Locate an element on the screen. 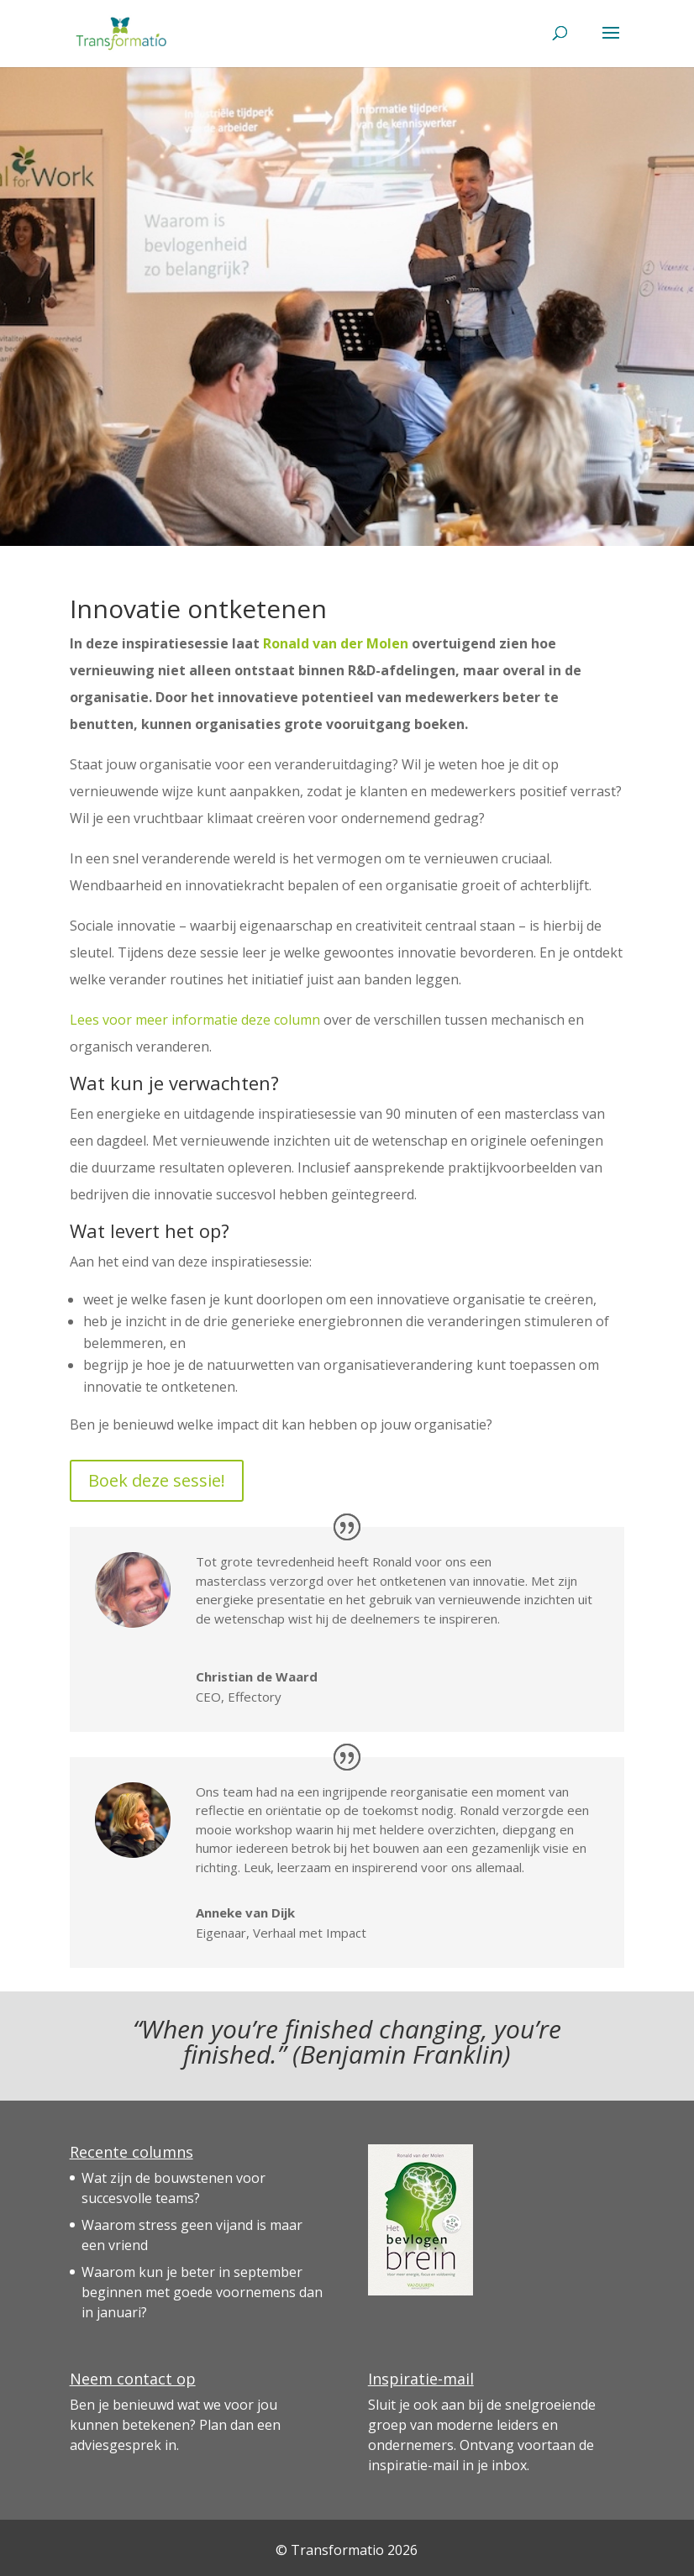 The width and height of the screenshot is (694, 2576). Waarom kun je beter in september beginnen met goede voornemens dan in januari? is located at coordinates (202, 2292).